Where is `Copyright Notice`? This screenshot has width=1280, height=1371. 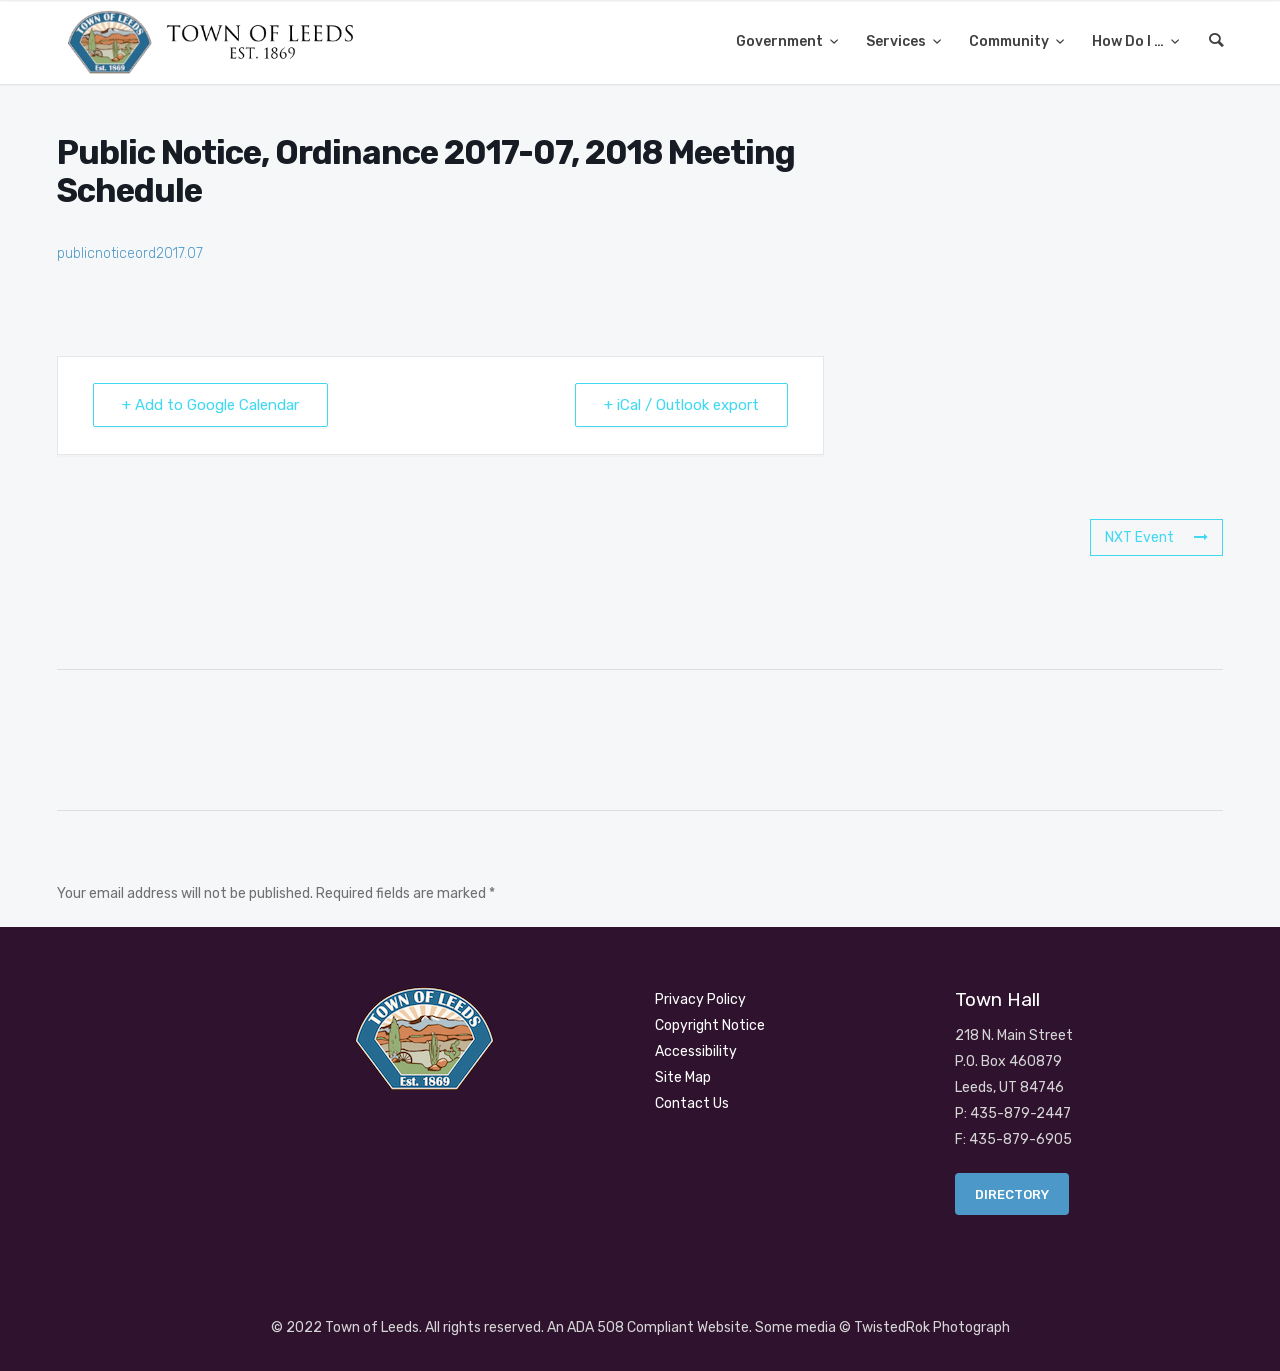 Copyright Notice is located at coordinates (710, 1025).